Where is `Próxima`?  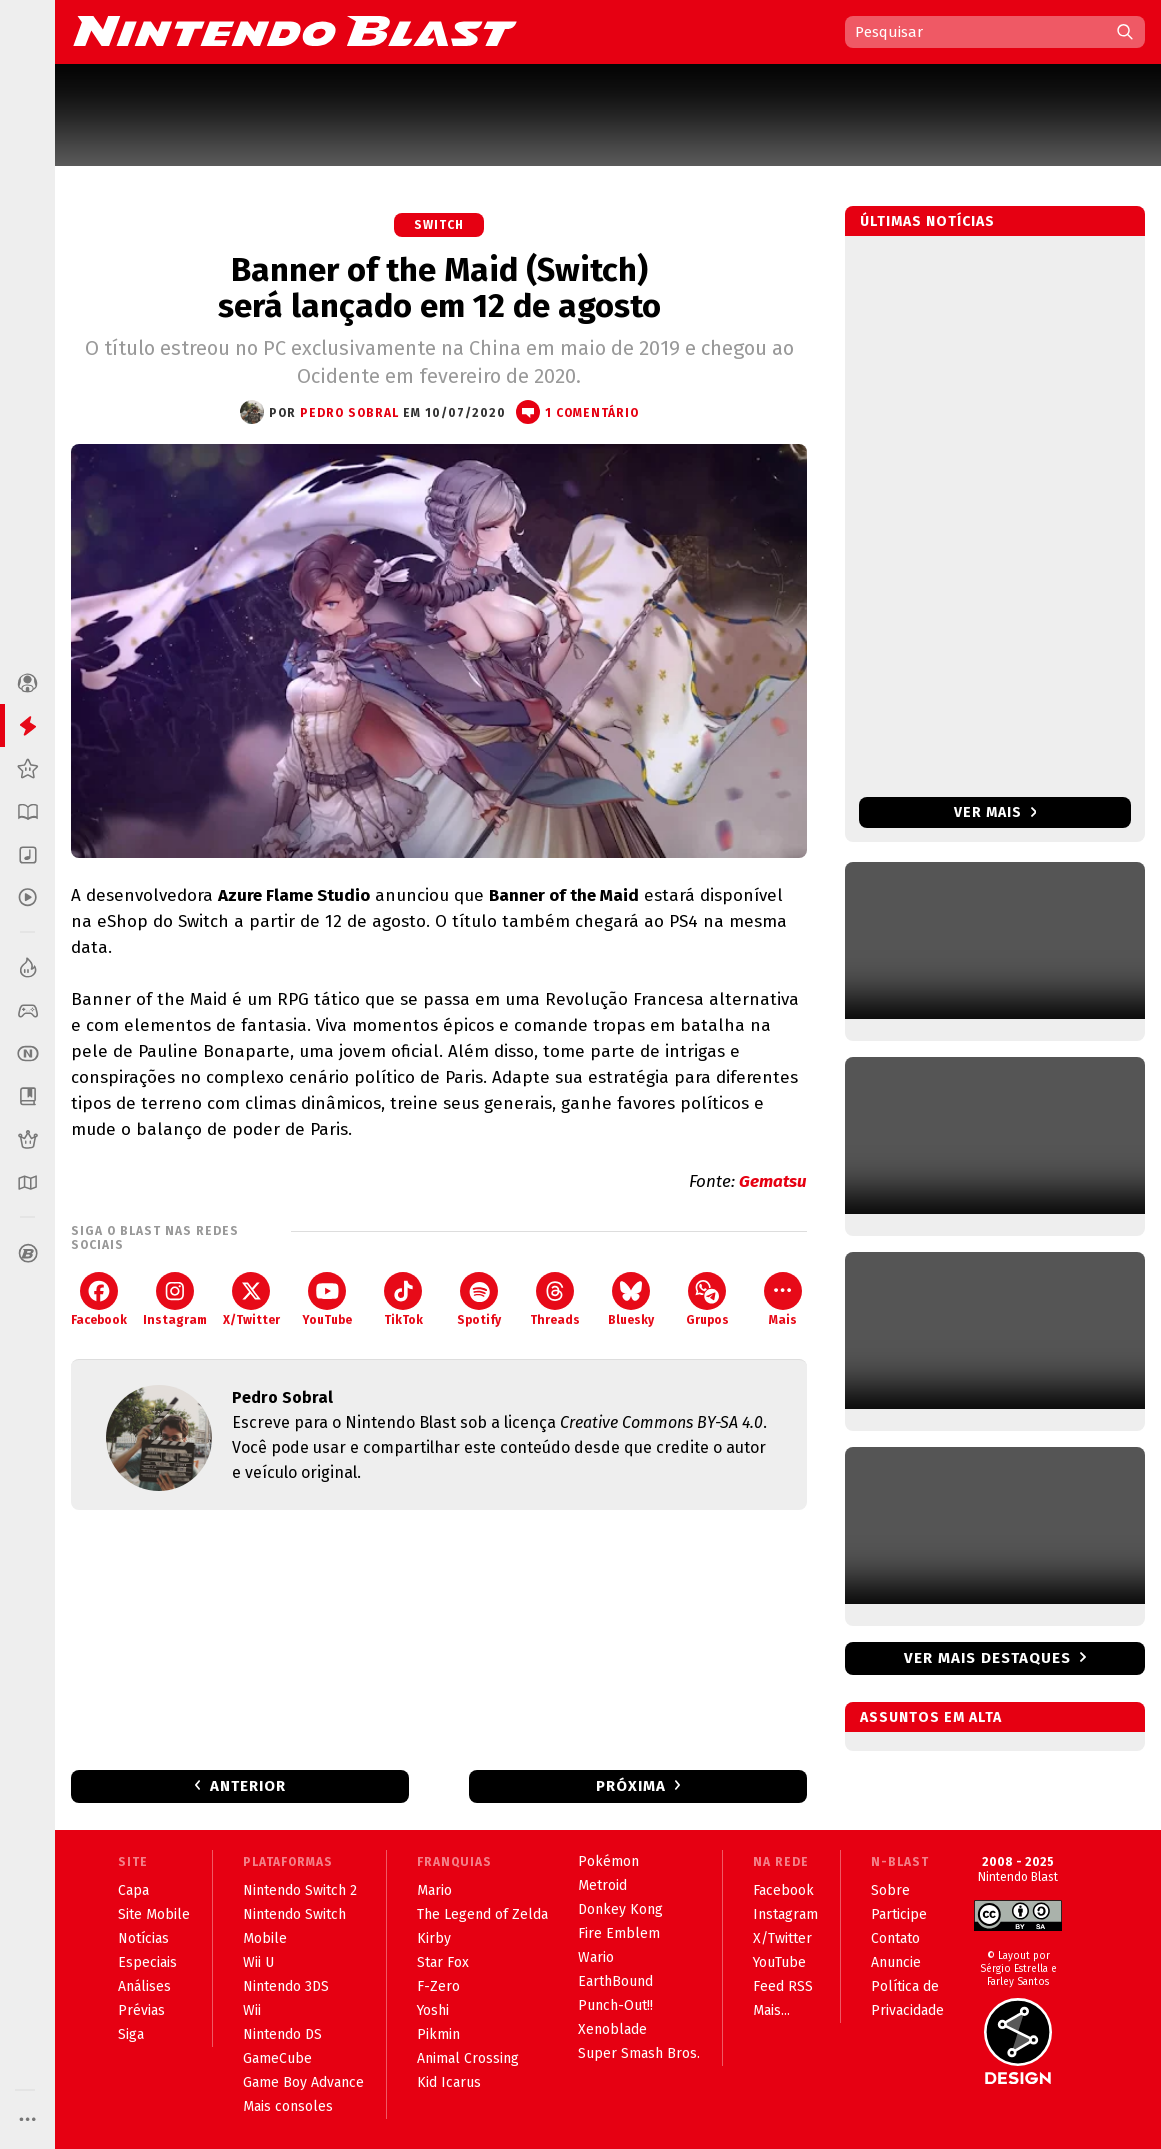
Próxima is located at coordinates (631, 1786).